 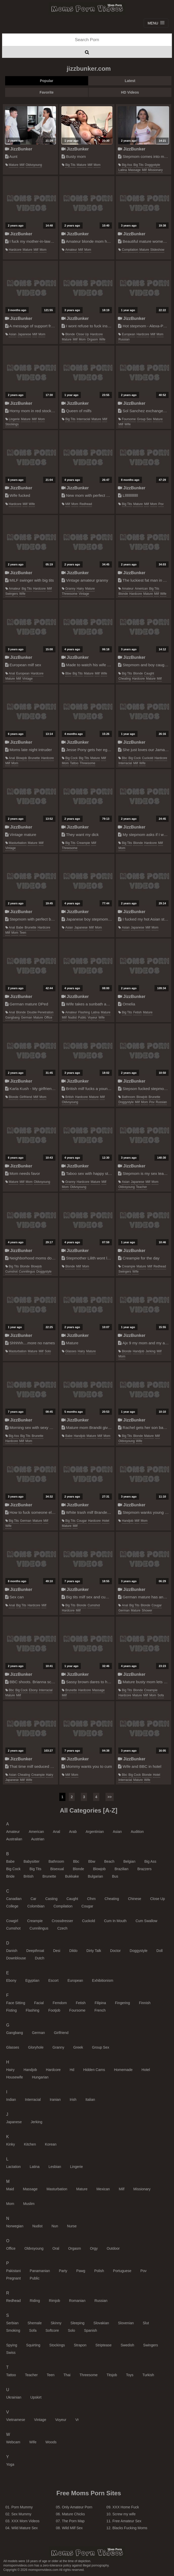 I want to click on facial, so click(x=39, y=2003).